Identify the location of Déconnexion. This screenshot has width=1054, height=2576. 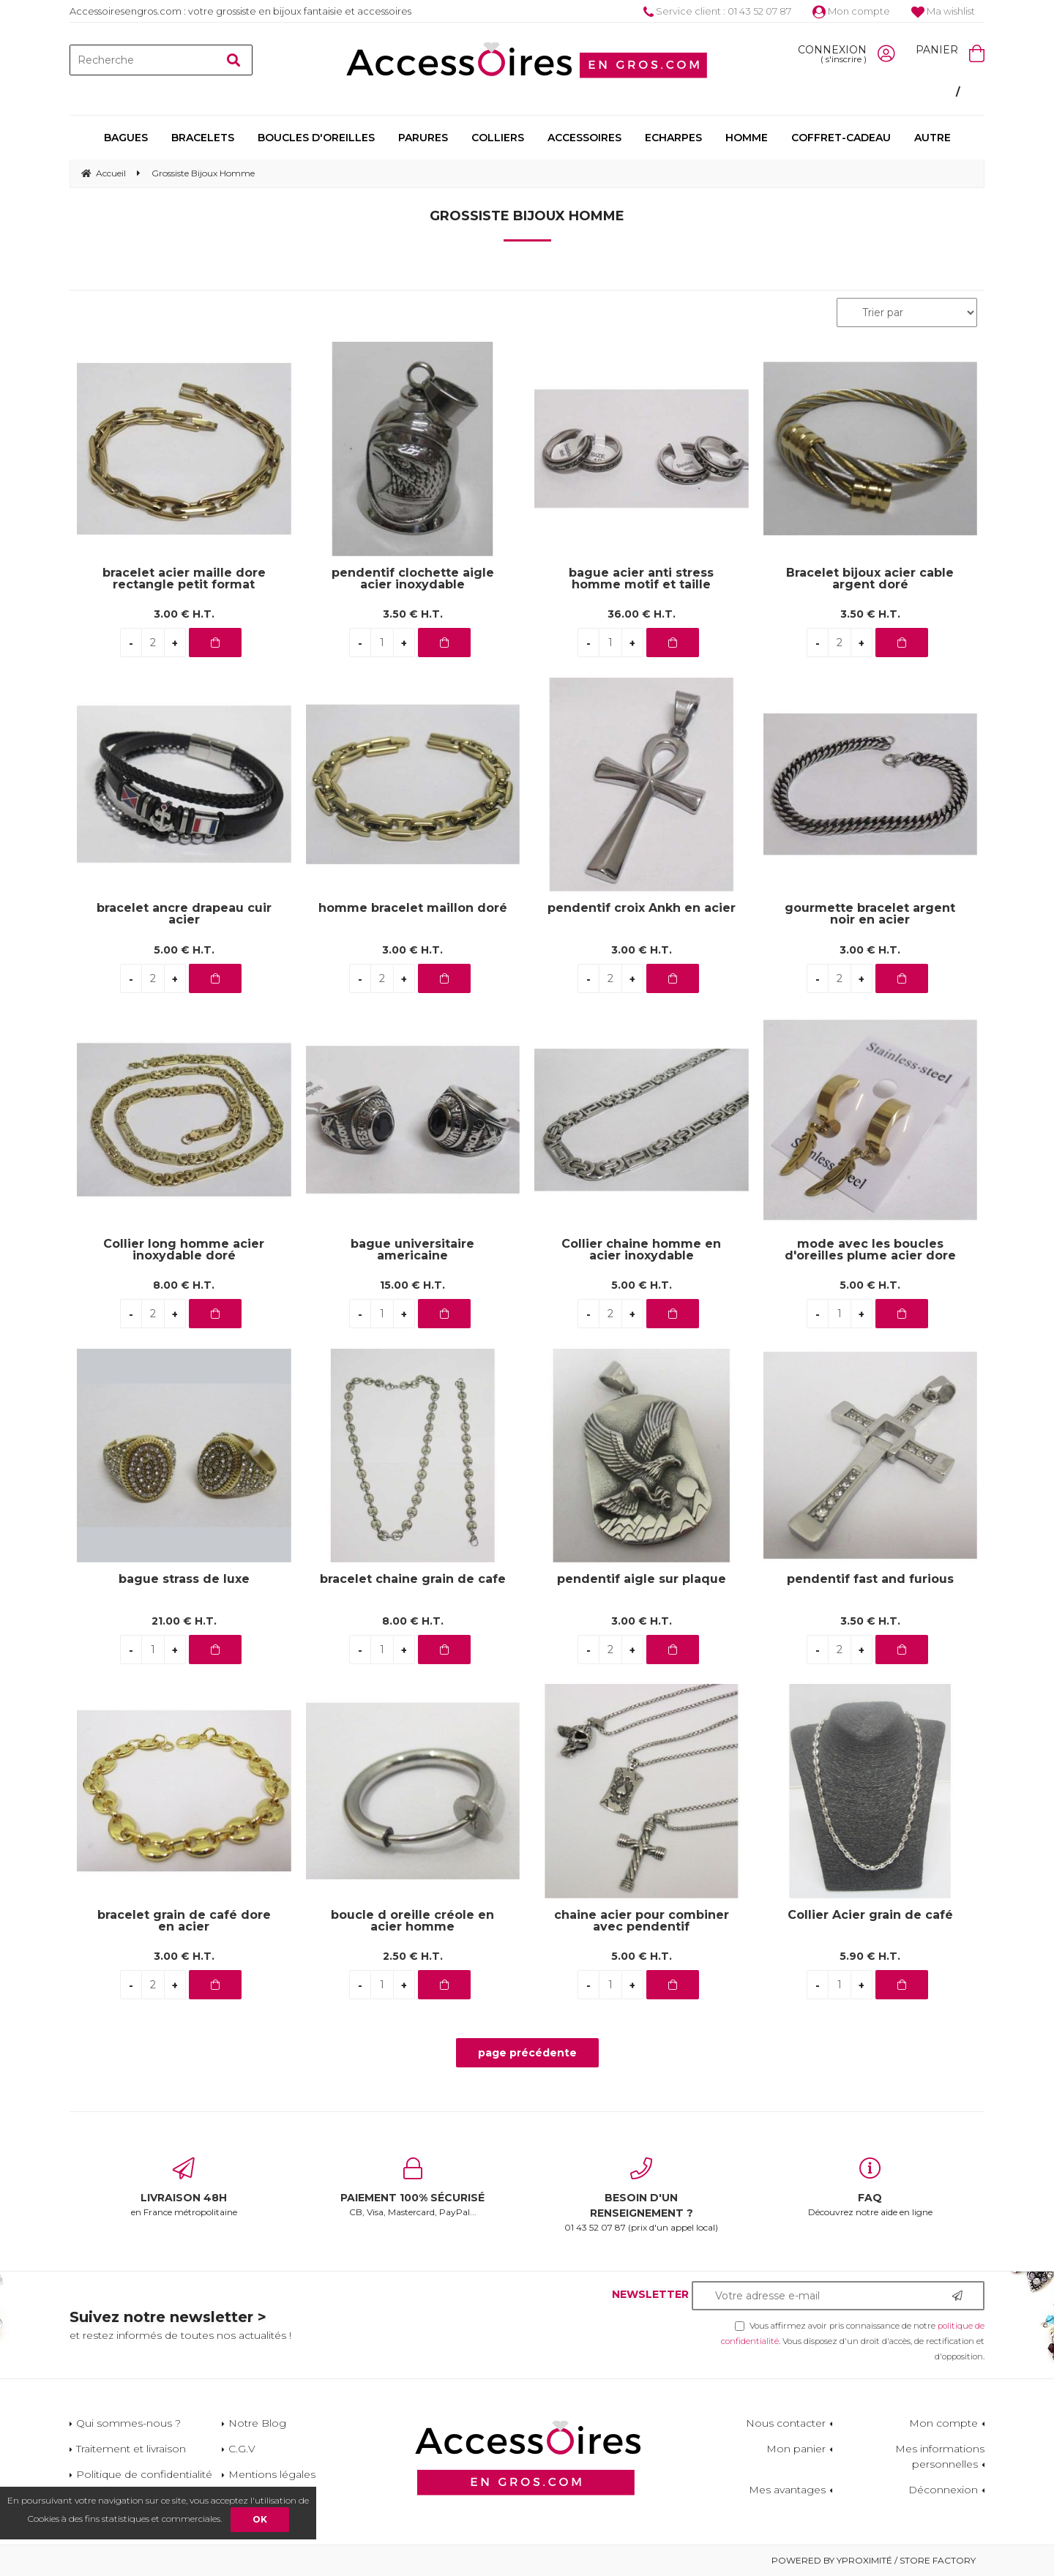
(943, 2489).